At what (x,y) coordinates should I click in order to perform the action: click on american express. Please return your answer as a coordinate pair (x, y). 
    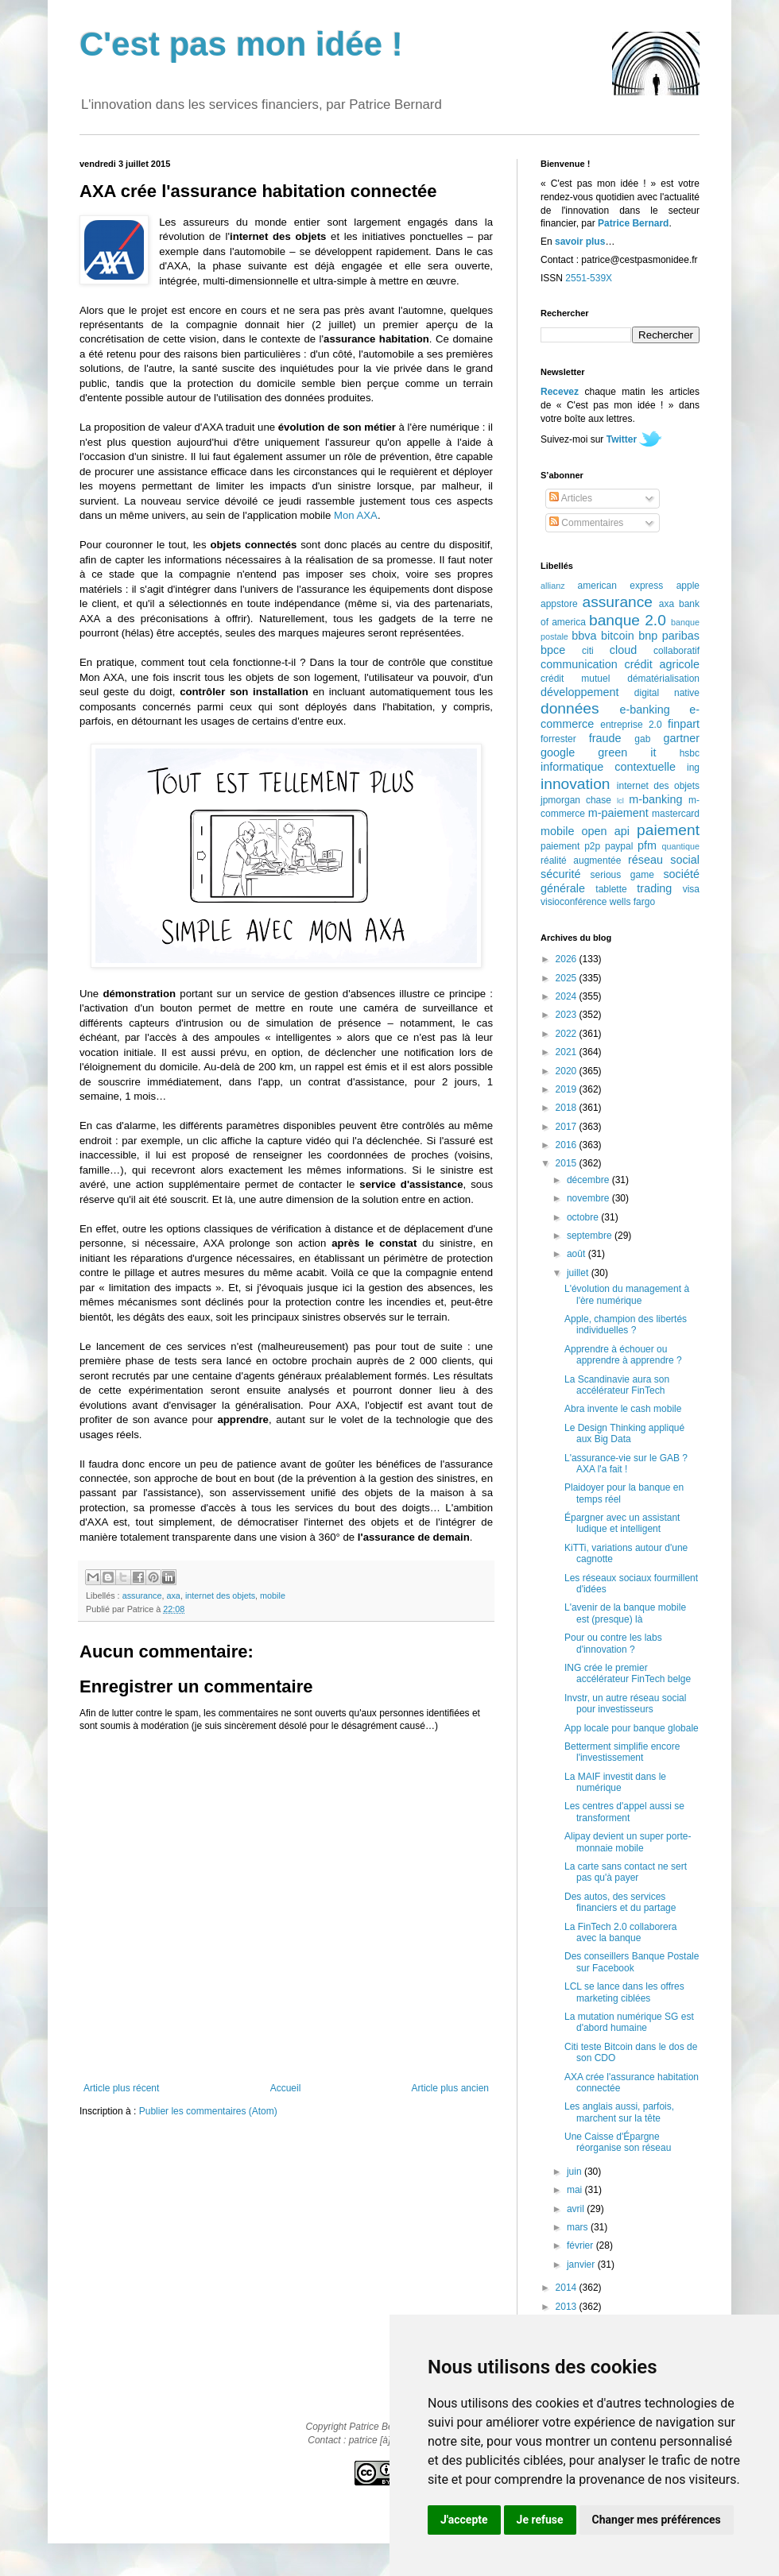
    Looking at the image, I should click on (621, 585).